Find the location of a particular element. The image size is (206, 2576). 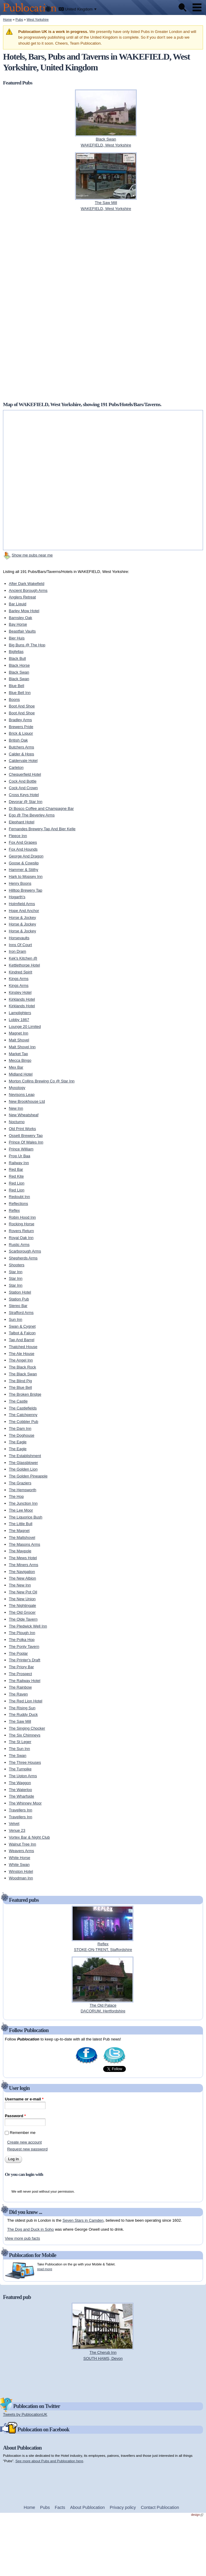

Mecca Bingo is located at coordinates (20, 1060).